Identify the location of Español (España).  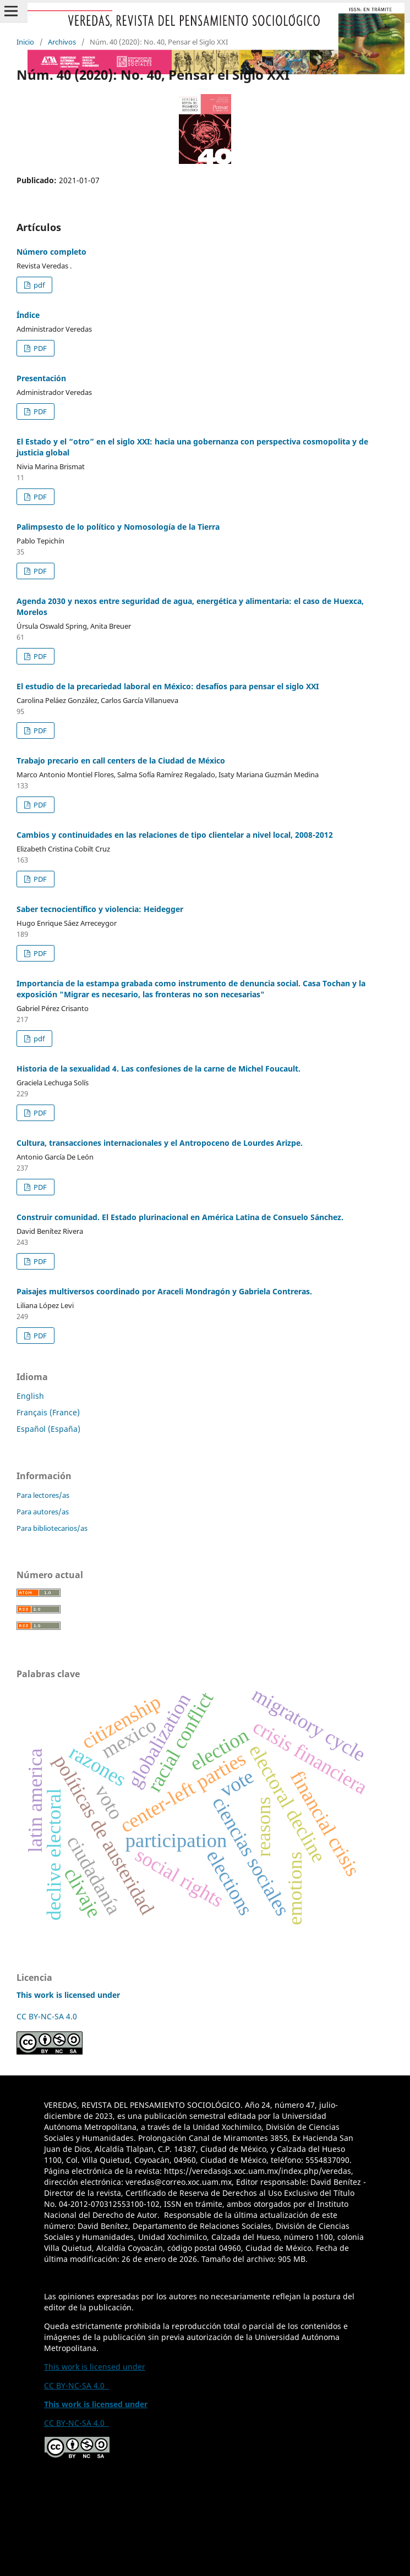
(48, 1429).